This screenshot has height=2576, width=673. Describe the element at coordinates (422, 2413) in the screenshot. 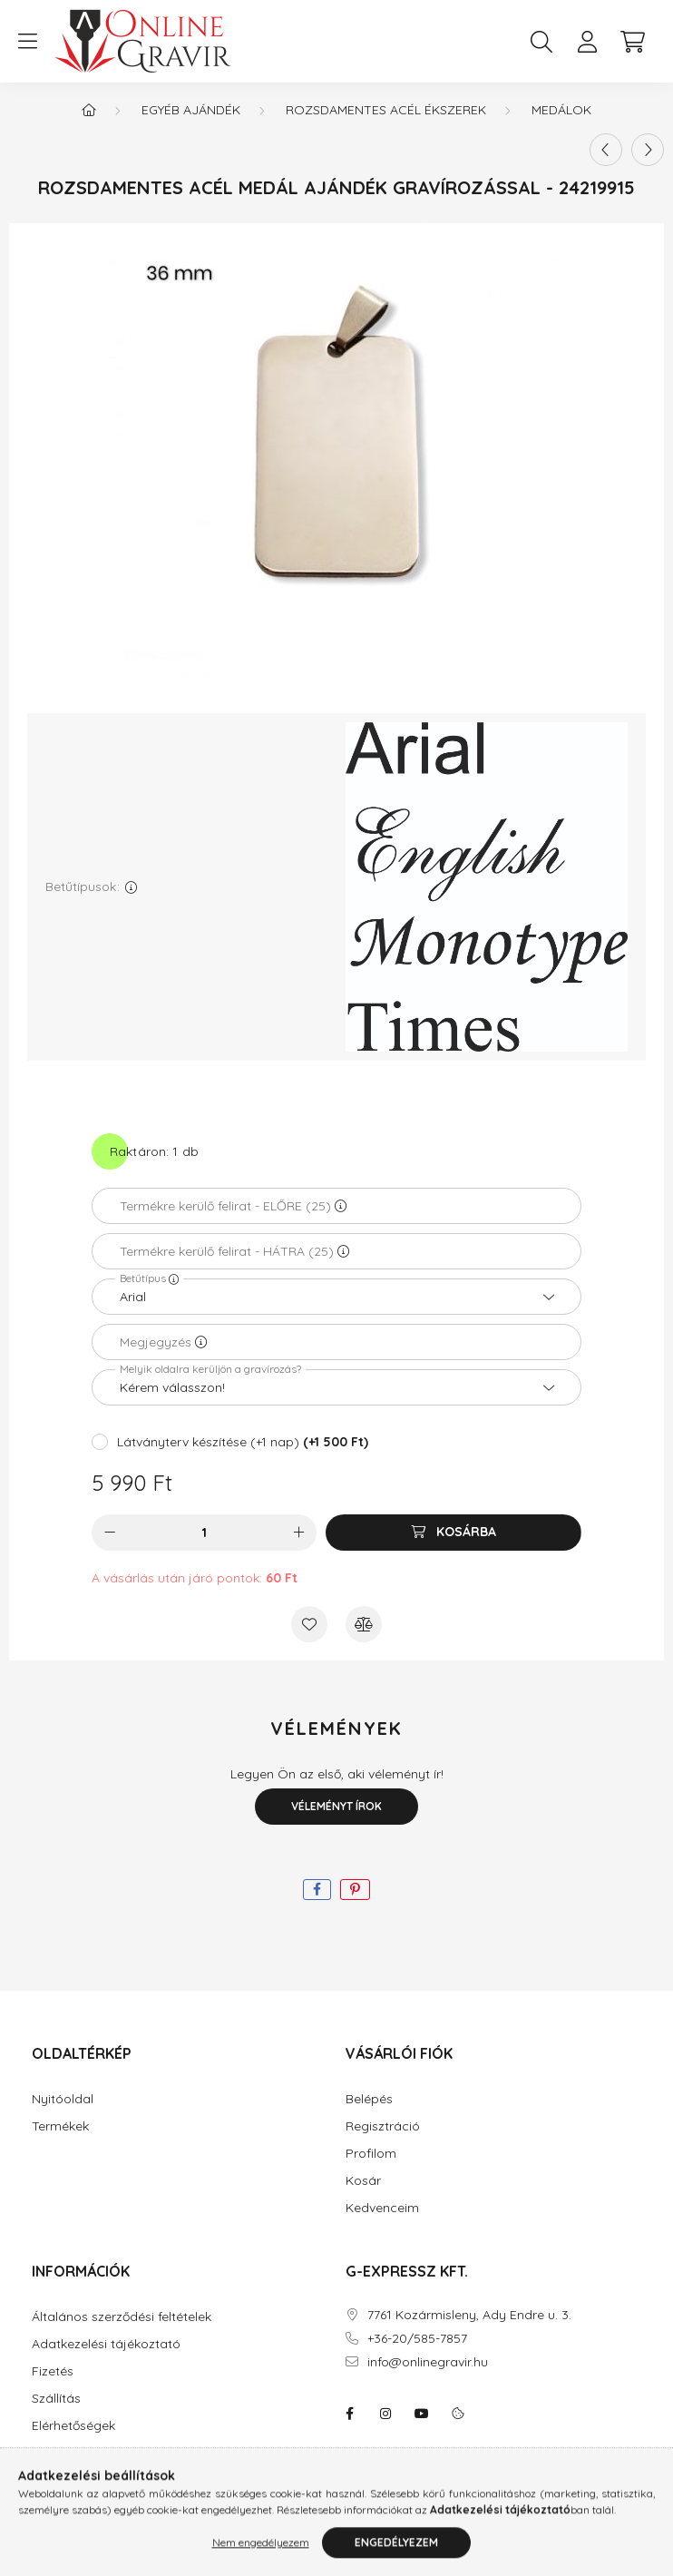

I see `youtube` at that location.